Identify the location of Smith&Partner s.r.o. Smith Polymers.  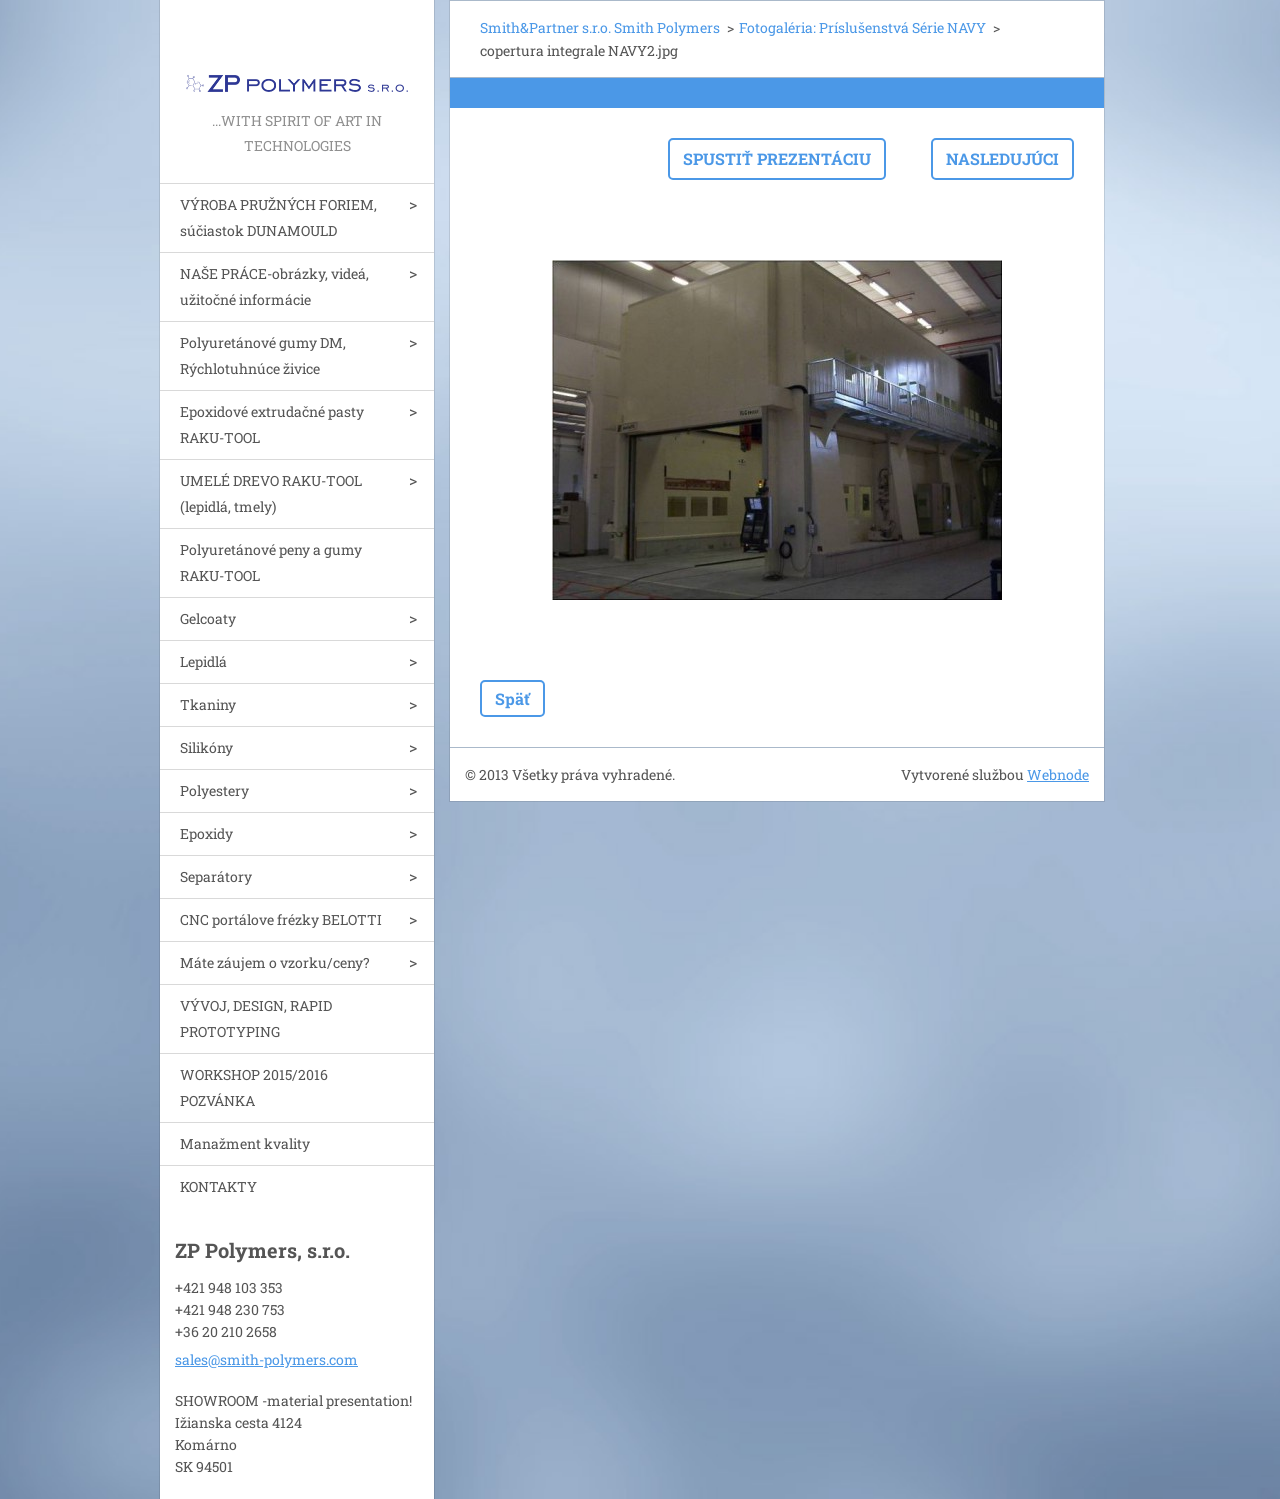
(600, 27).